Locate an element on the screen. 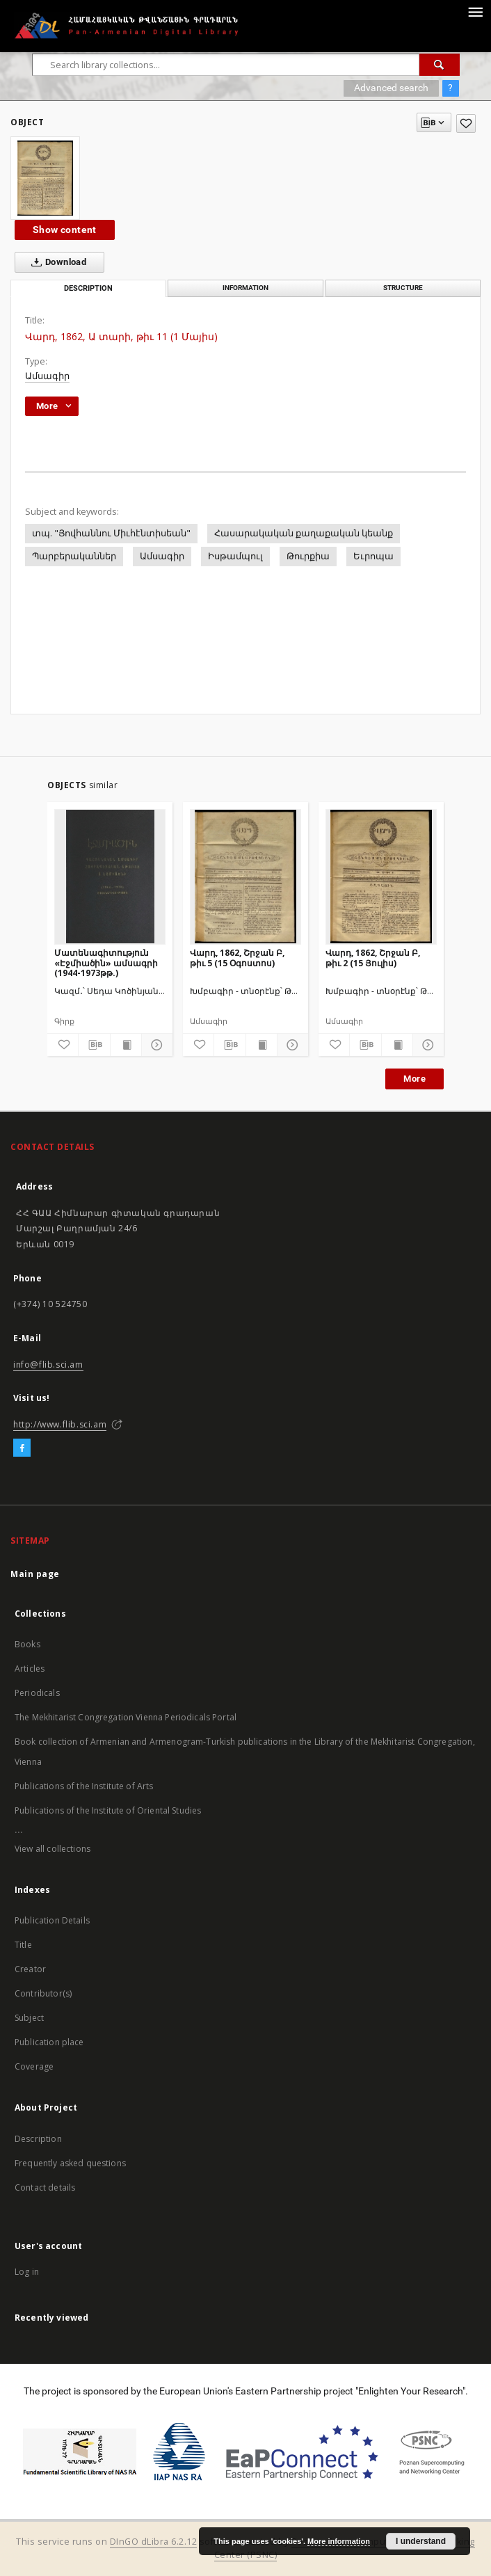 This screenshot has height=2576, width=491. The Mekhitarist Congregation Vienna Periodicals Portal is located at coordinates (125, 1717).